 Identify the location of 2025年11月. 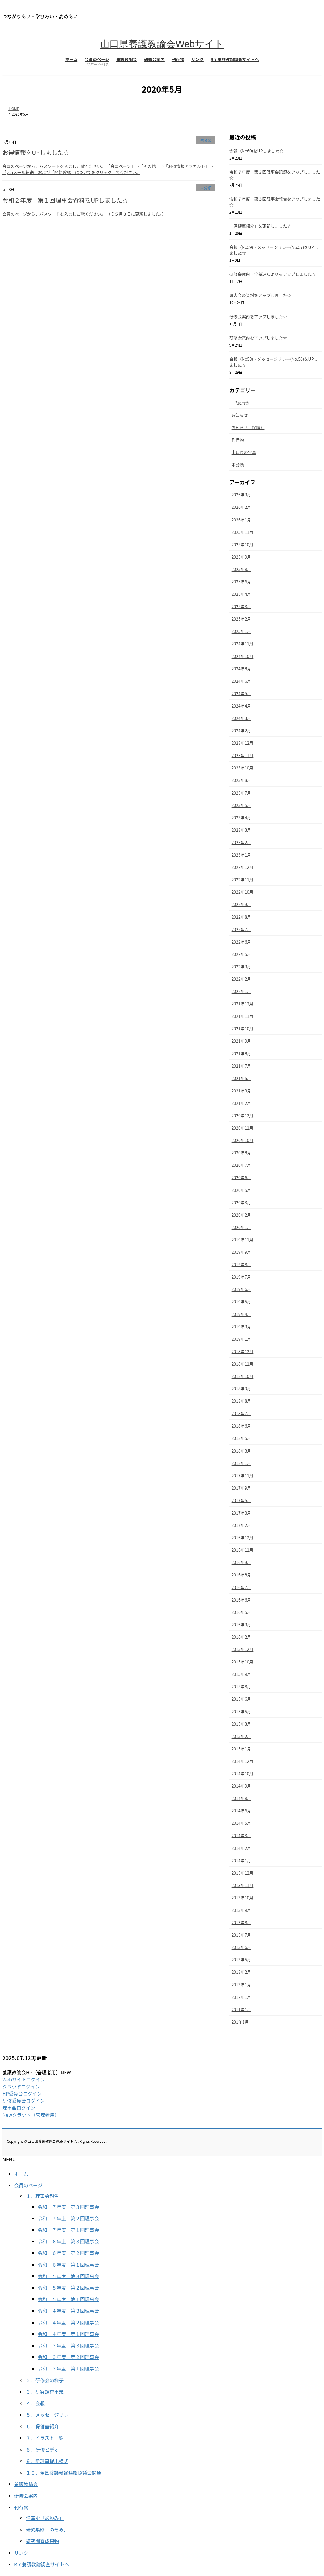
(243, 532).